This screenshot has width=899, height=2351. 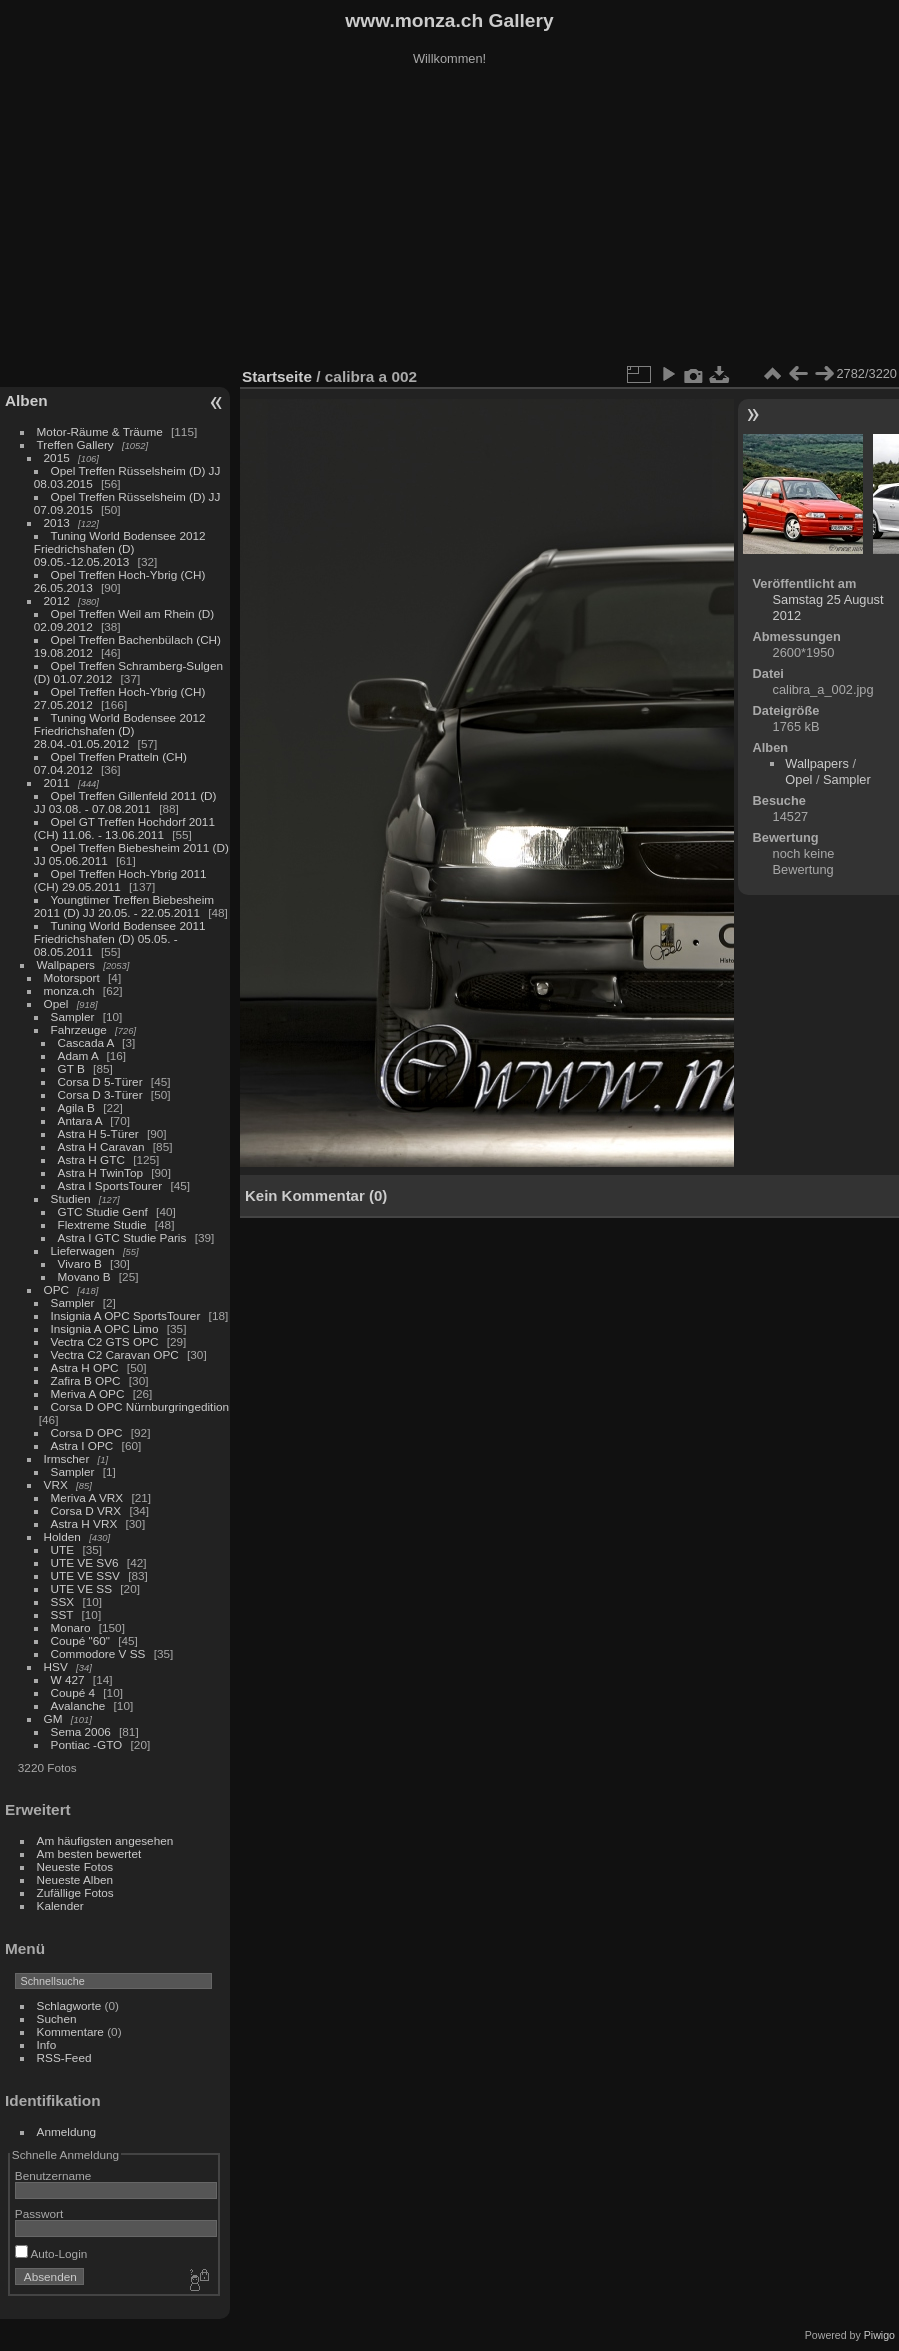 I want to click on Movano B, so click(x=84, y=1276).